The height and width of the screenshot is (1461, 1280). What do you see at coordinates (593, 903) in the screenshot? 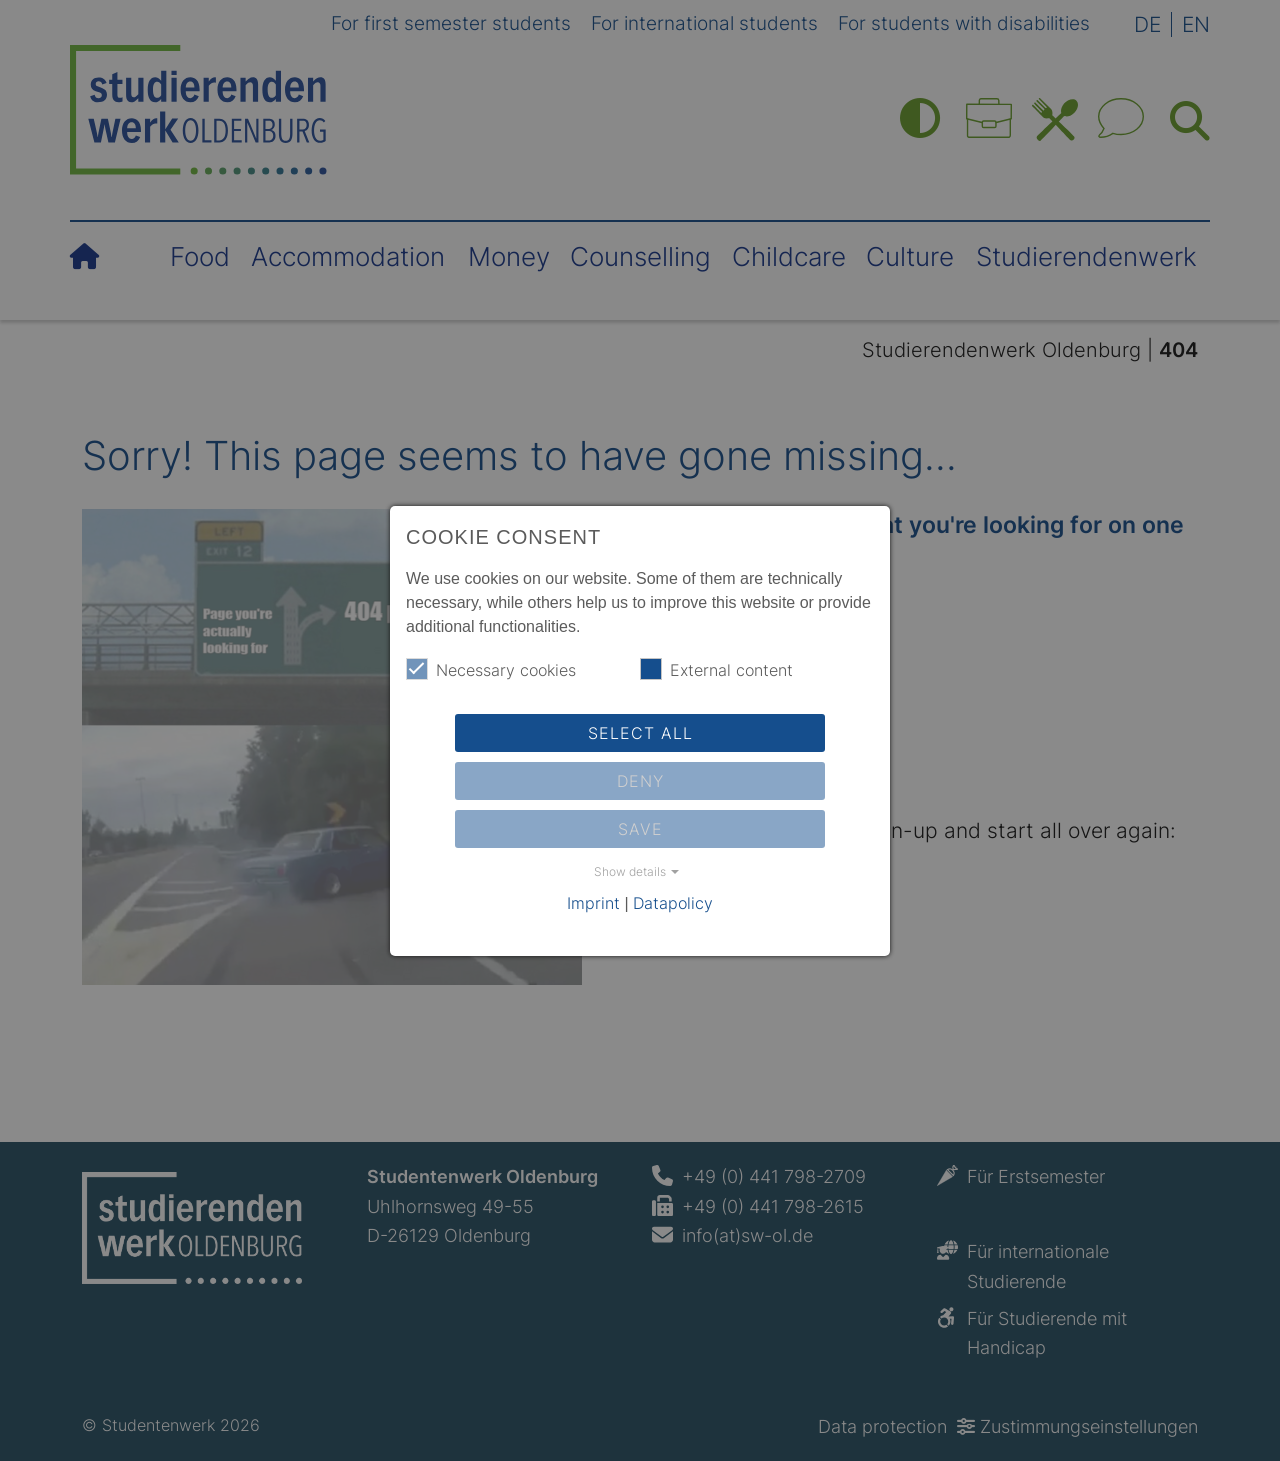
I see `Imprint` at bounding box center [593, 903].